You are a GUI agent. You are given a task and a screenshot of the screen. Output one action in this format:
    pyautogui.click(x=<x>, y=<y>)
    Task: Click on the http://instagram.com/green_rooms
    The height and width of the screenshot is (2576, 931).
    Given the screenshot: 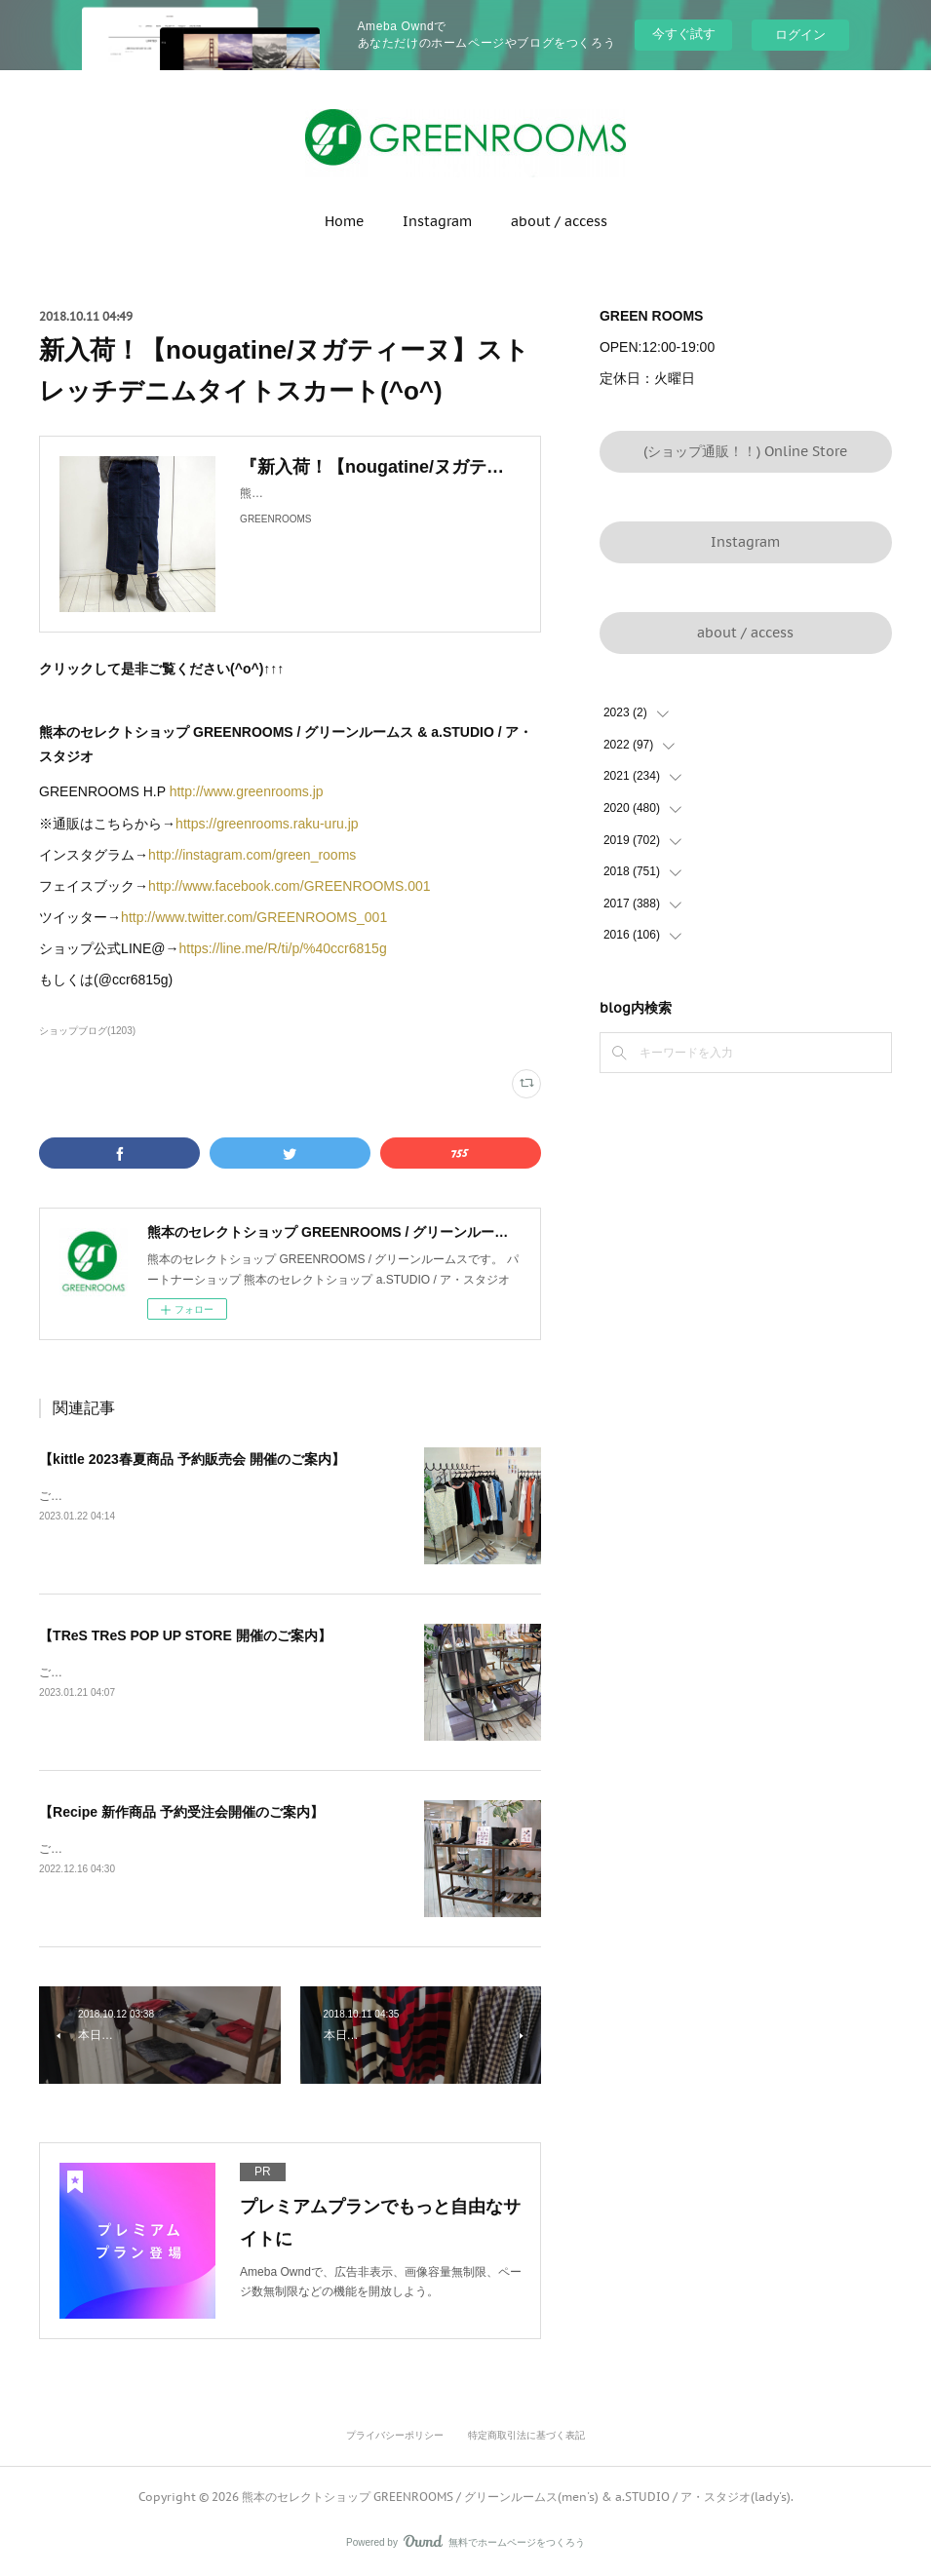 What is the action you would take?
    pyautogui.click(x=254, y=855)
    